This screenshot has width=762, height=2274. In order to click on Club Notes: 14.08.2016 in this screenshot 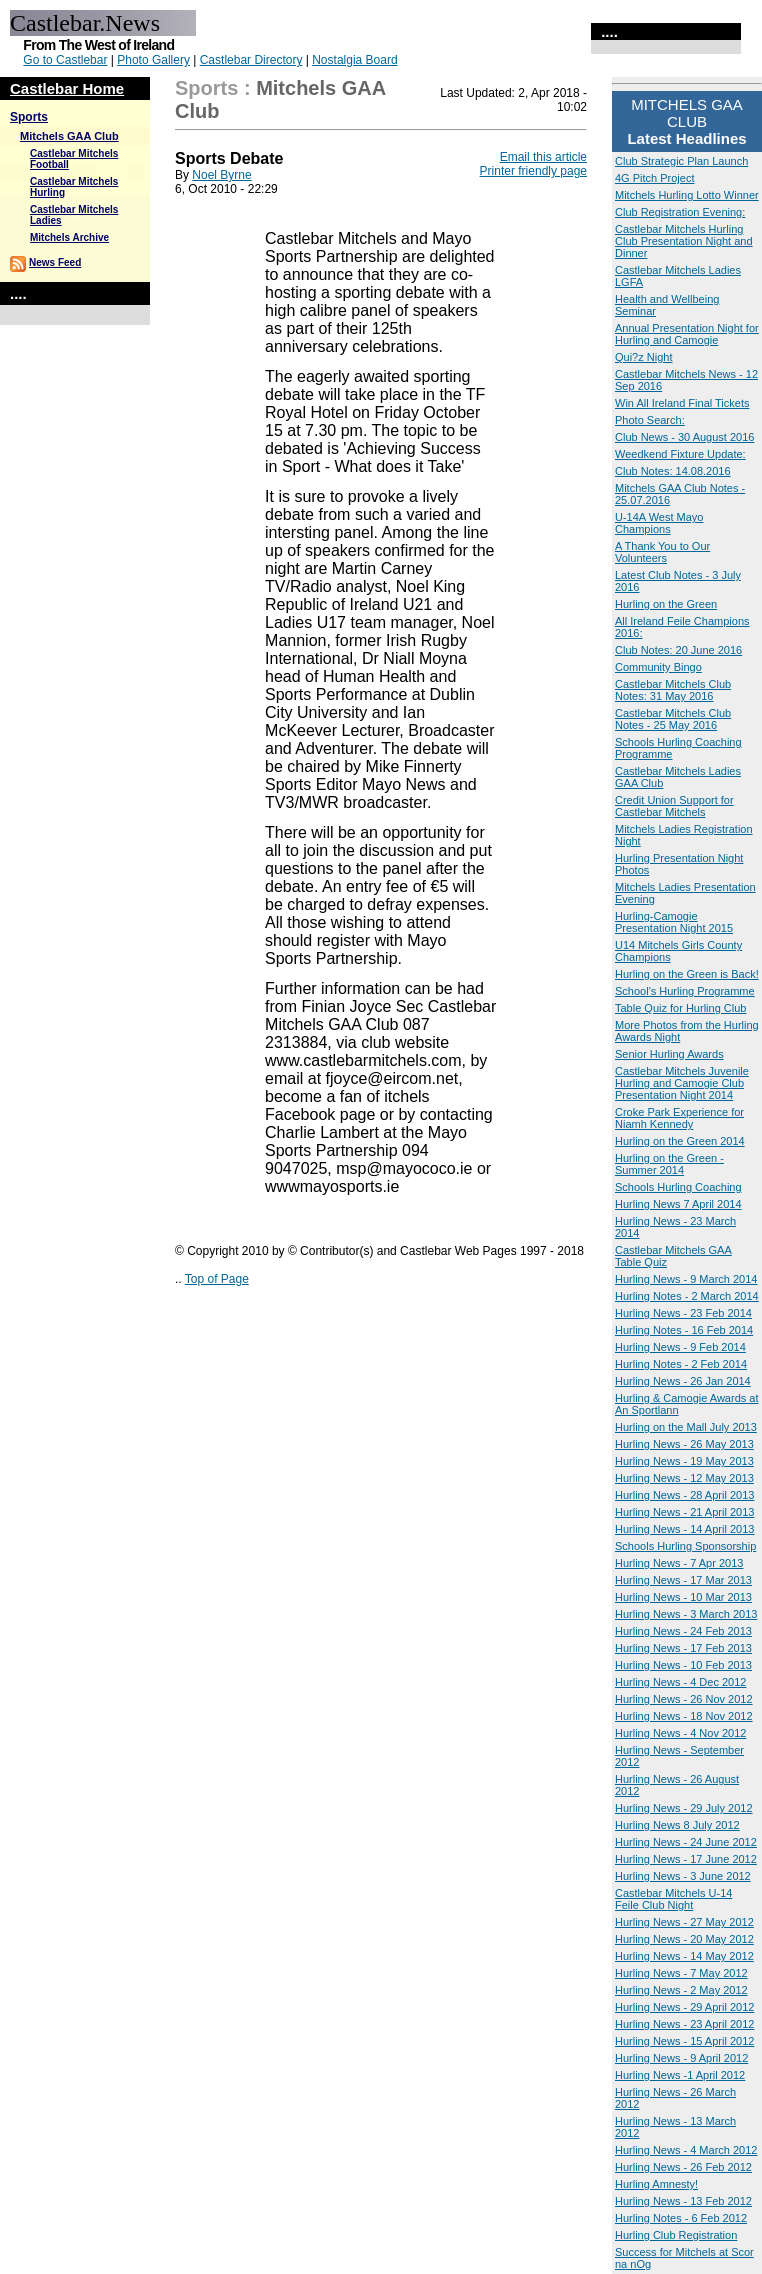, I will do `click(673, 471)`.